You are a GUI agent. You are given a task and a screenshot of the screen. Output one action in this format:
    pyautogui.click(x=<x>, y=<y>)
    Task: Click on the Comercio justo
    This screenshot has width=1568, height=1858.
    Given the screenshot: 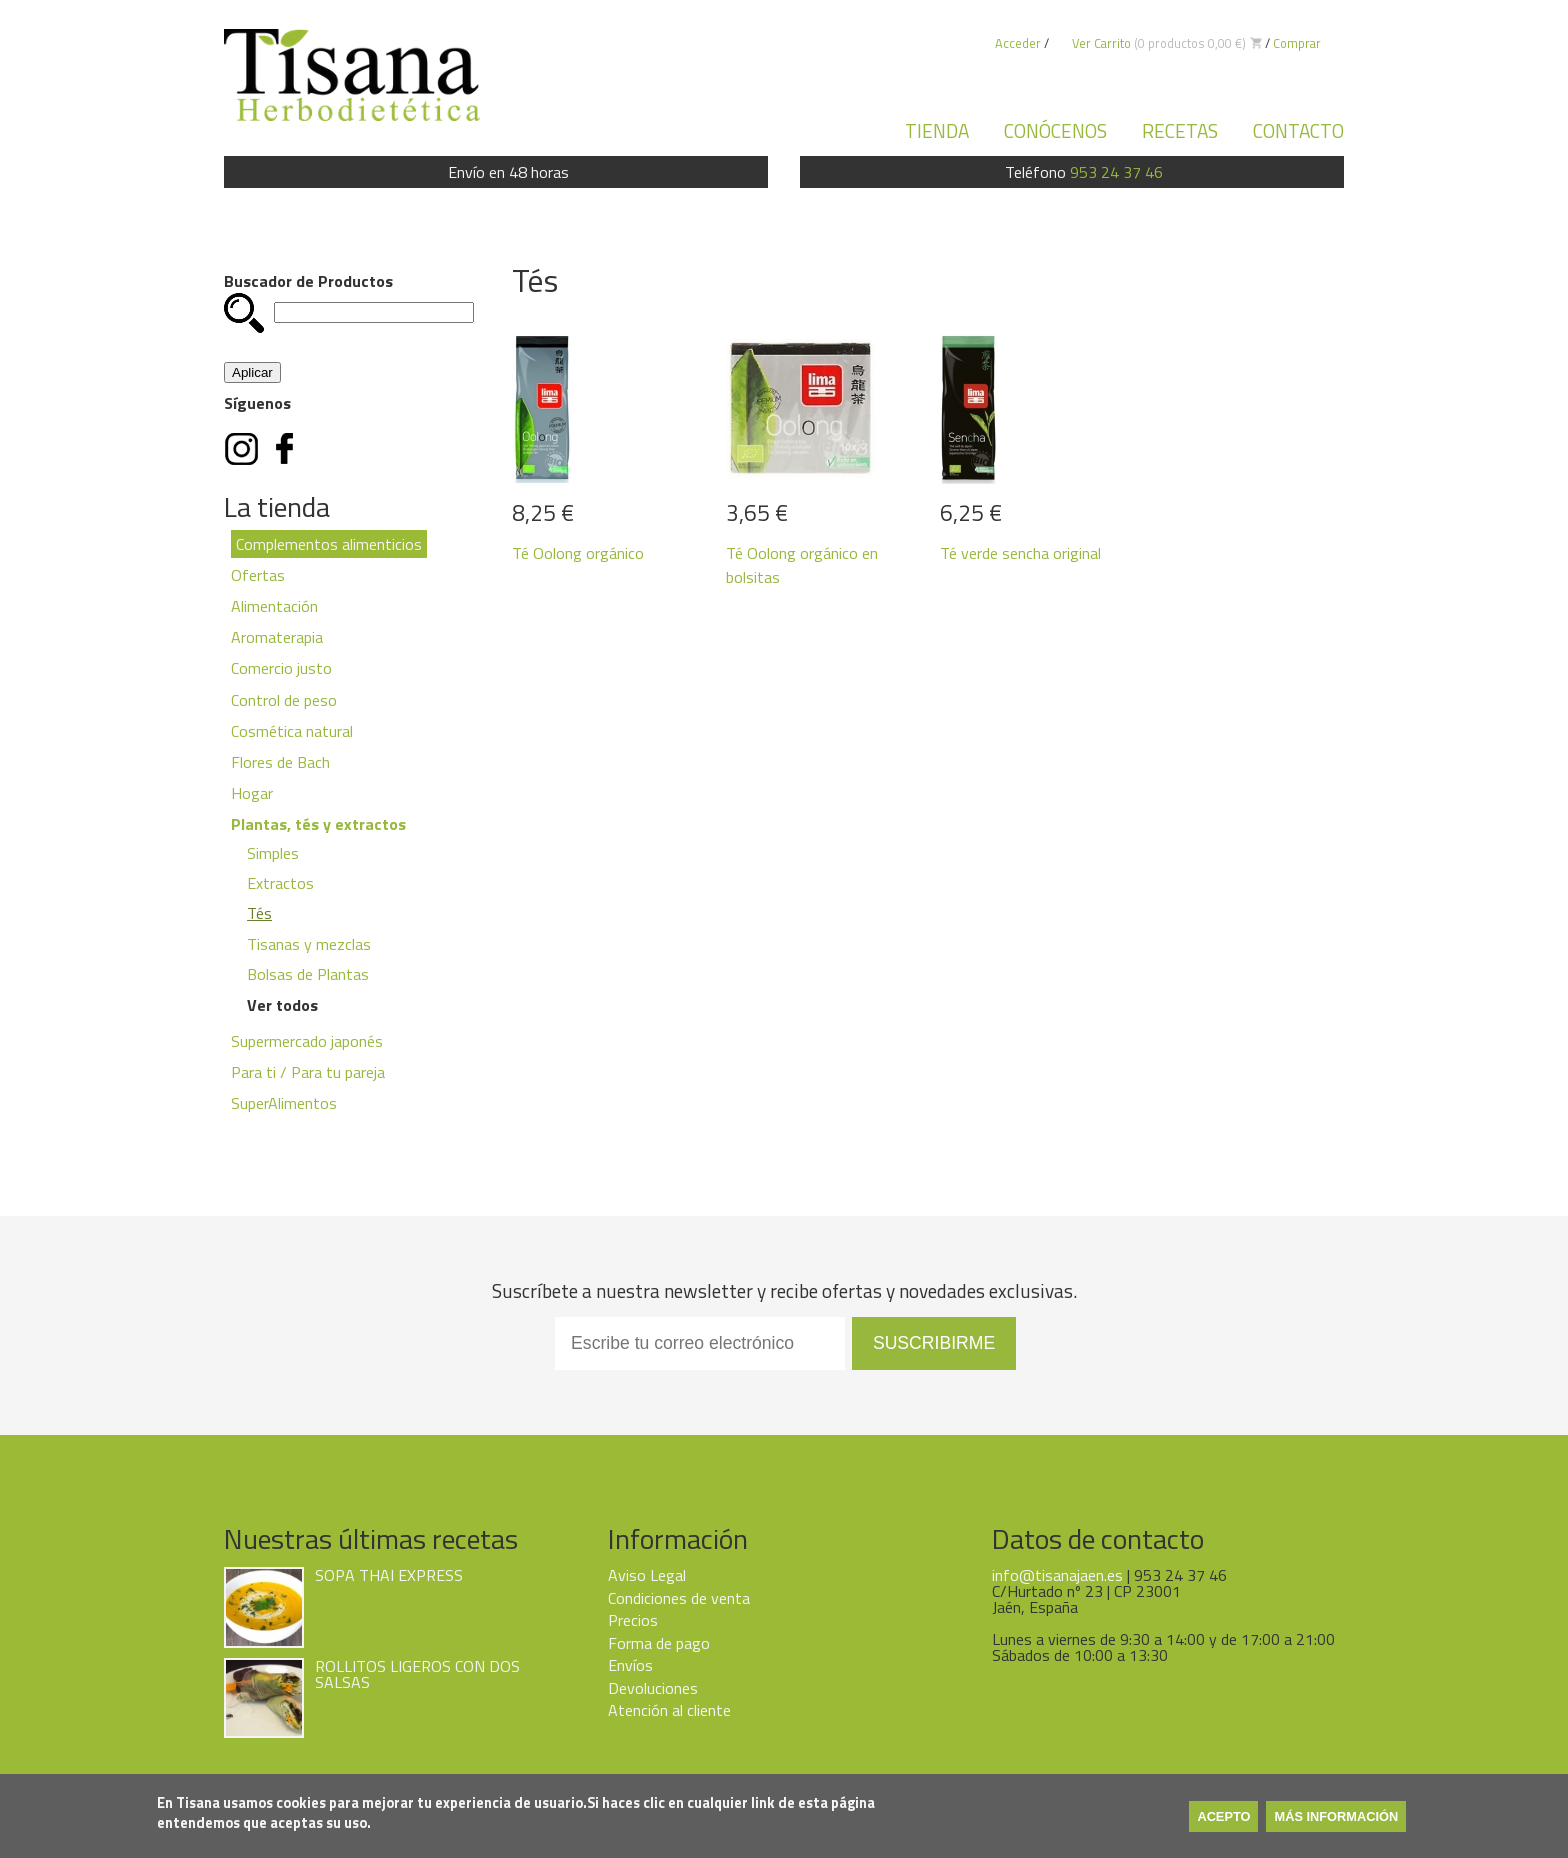 What is the action you would take?
    pyautogui.click(x=281, y=668)
    